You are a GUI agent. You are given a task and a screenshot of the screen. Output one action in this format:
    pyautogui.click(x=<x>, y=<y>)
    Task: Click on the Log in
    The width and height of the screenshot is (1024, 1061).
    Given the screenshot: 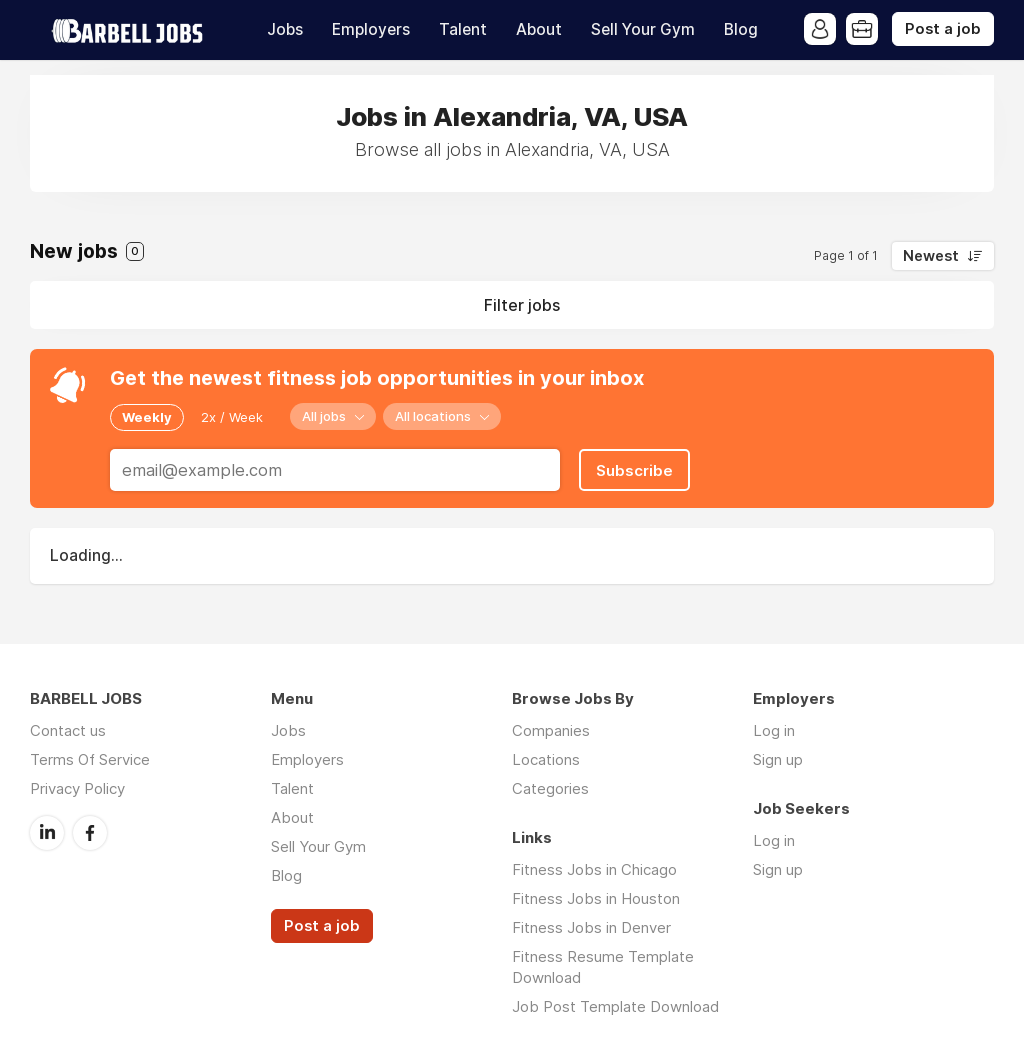 What is the action you would take?
    pyautogui.click(x=774, y=730)
    